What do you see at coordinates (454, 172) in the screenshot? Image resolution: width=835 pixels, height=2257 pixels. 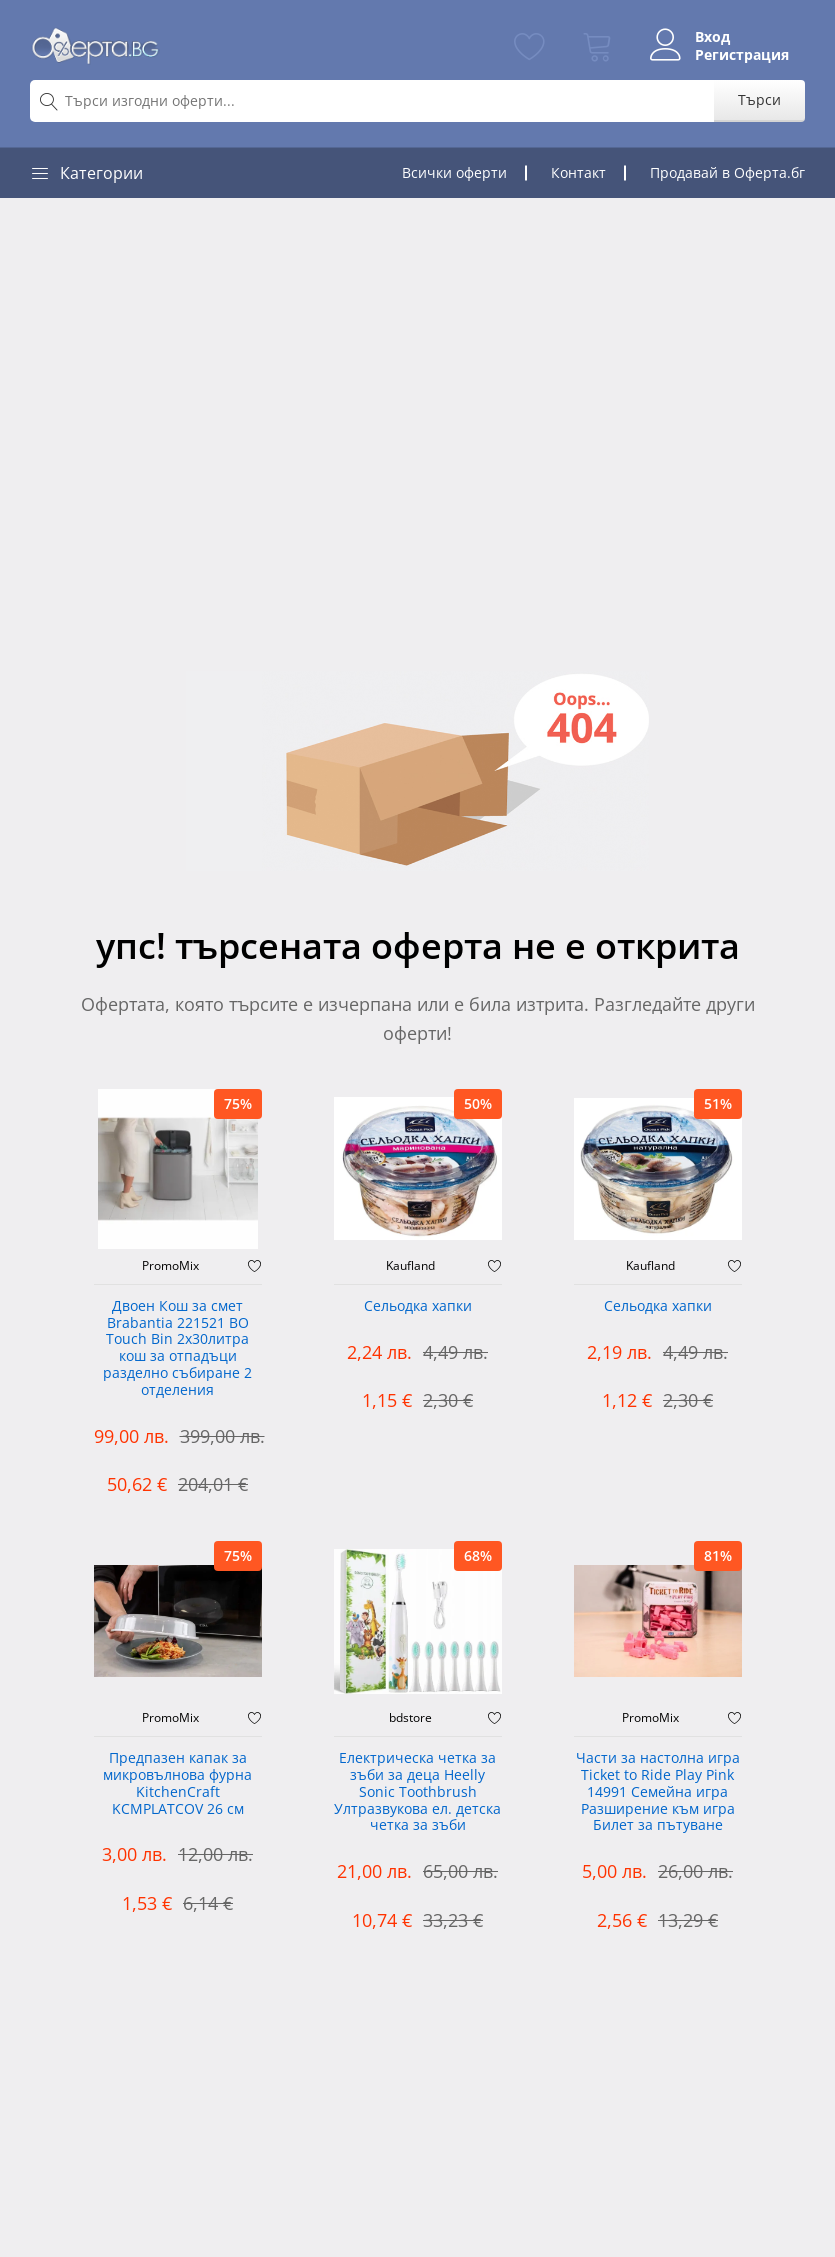 I see `Всички оферти` at bounding box center [454, 172].